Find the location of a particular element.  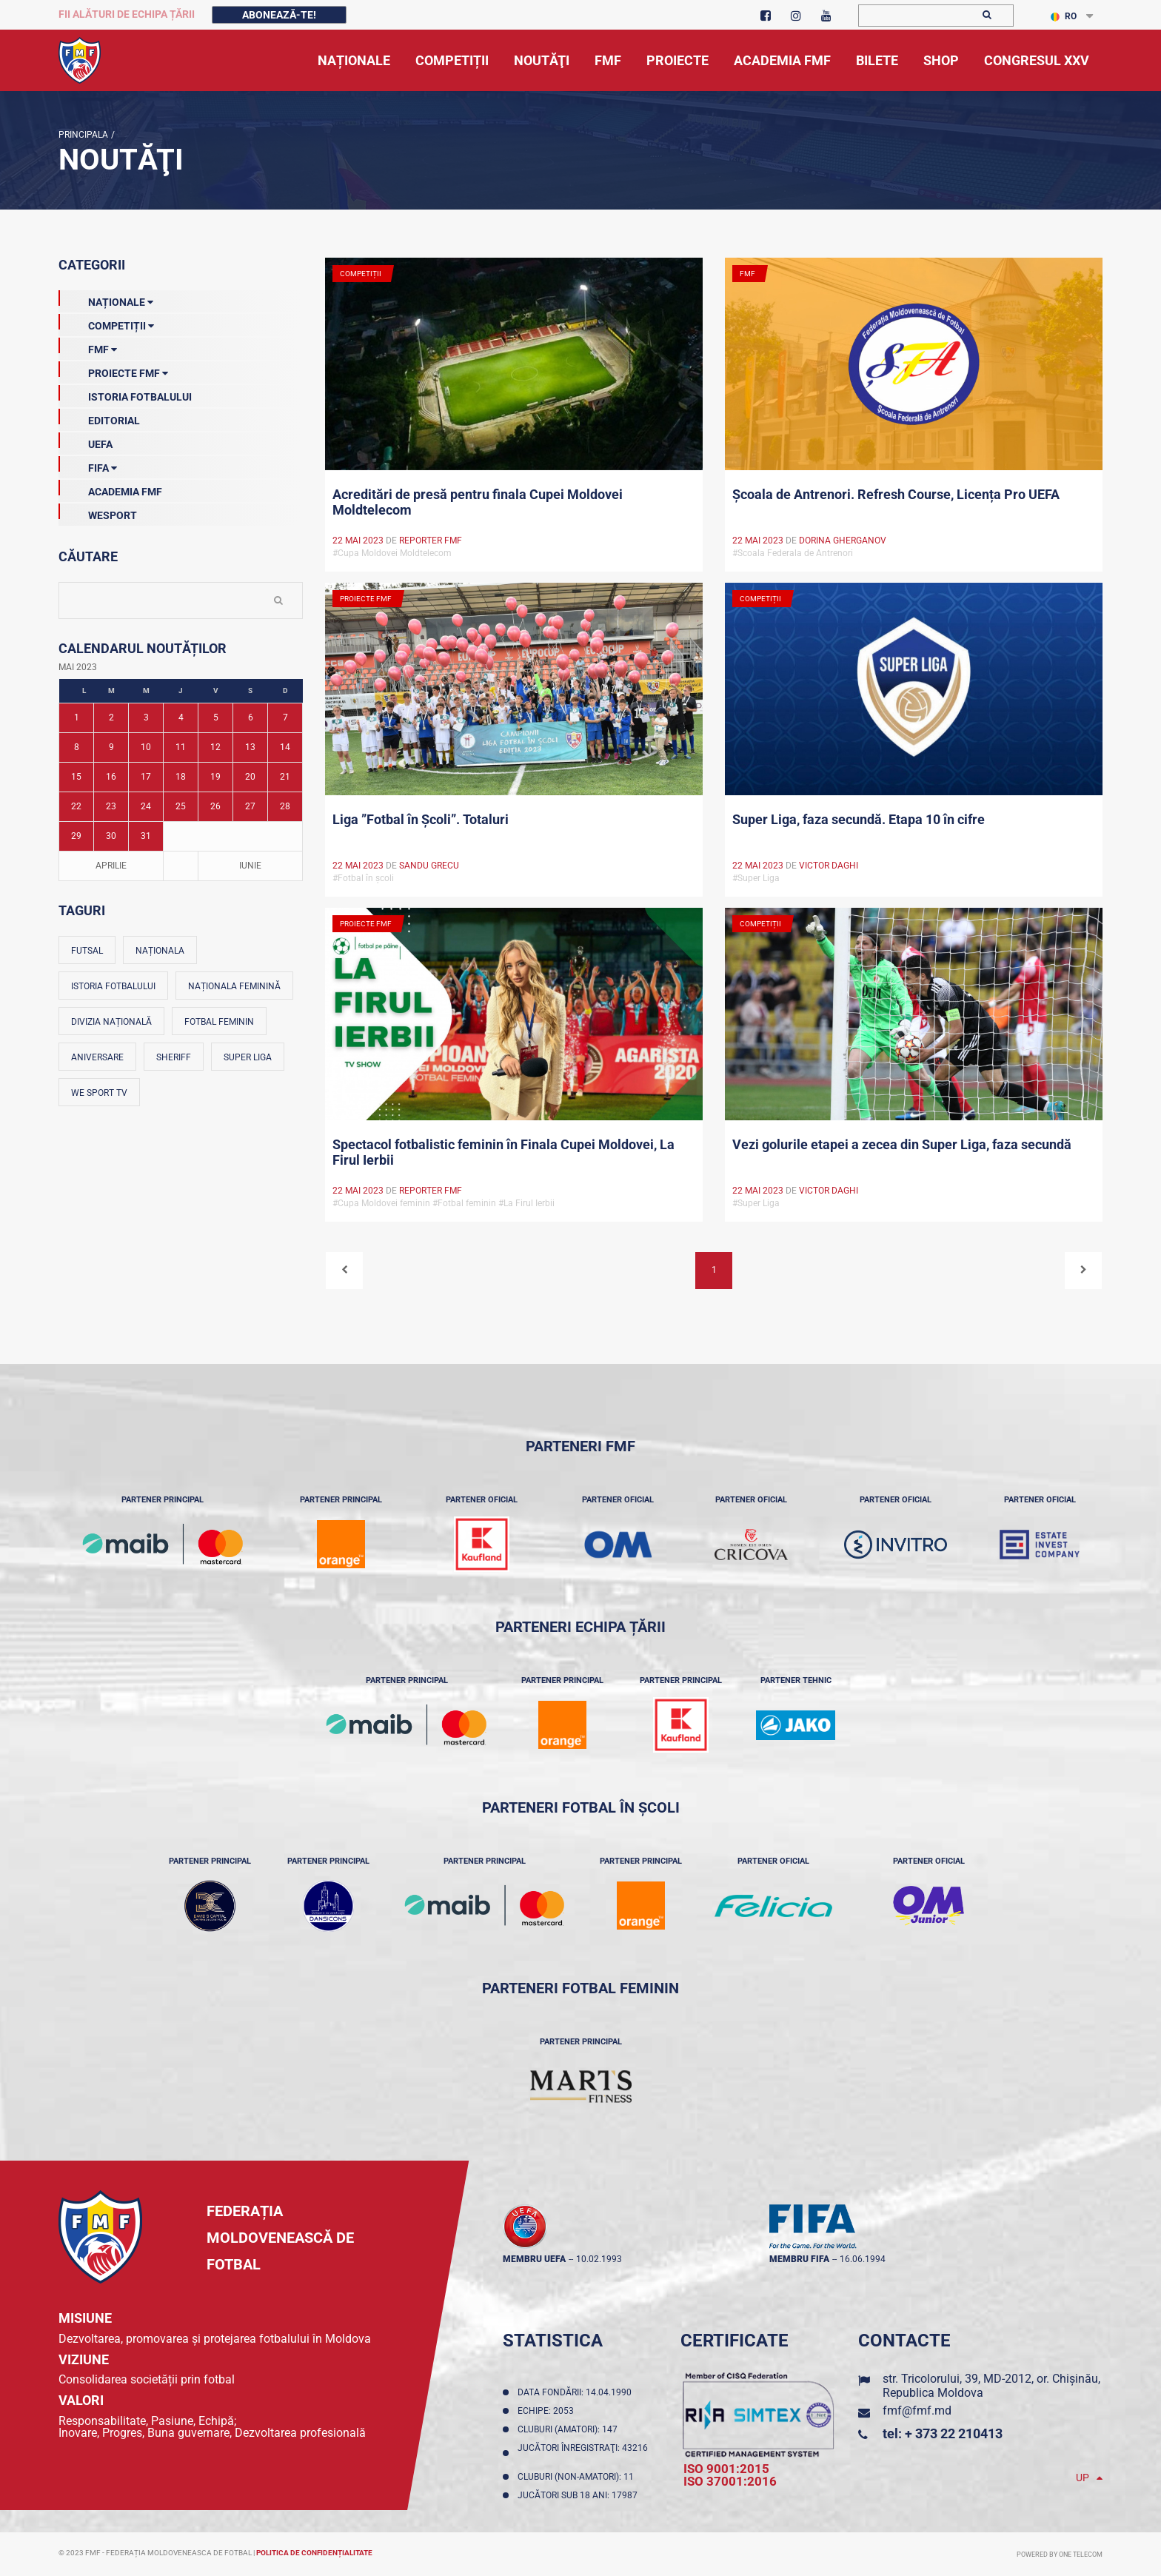

Proiecte FMF is located at coordinates (113, 370).